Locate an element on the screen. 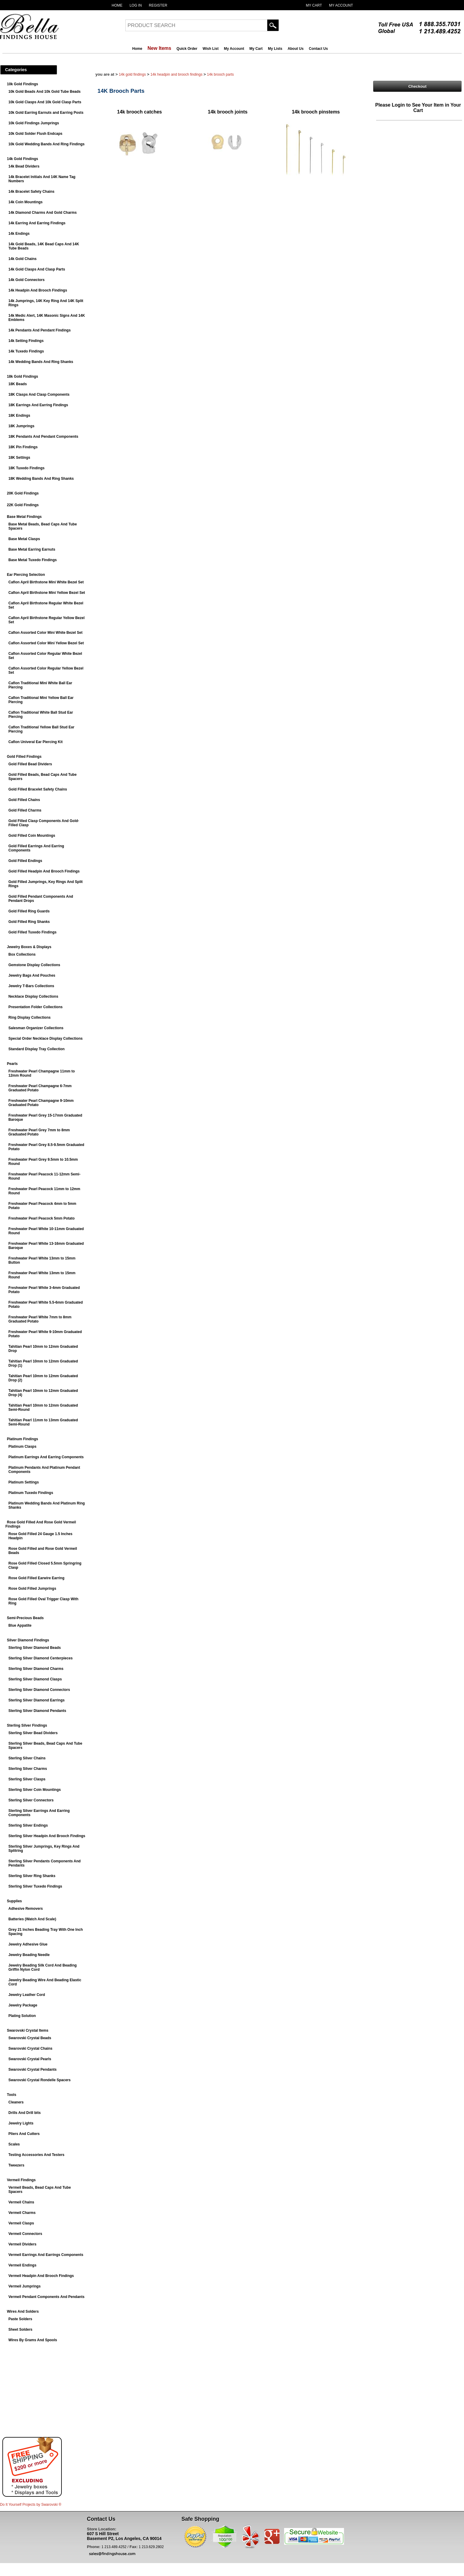  14k Diamond Charms And Gold Charms is located at coordinates (42, 212).